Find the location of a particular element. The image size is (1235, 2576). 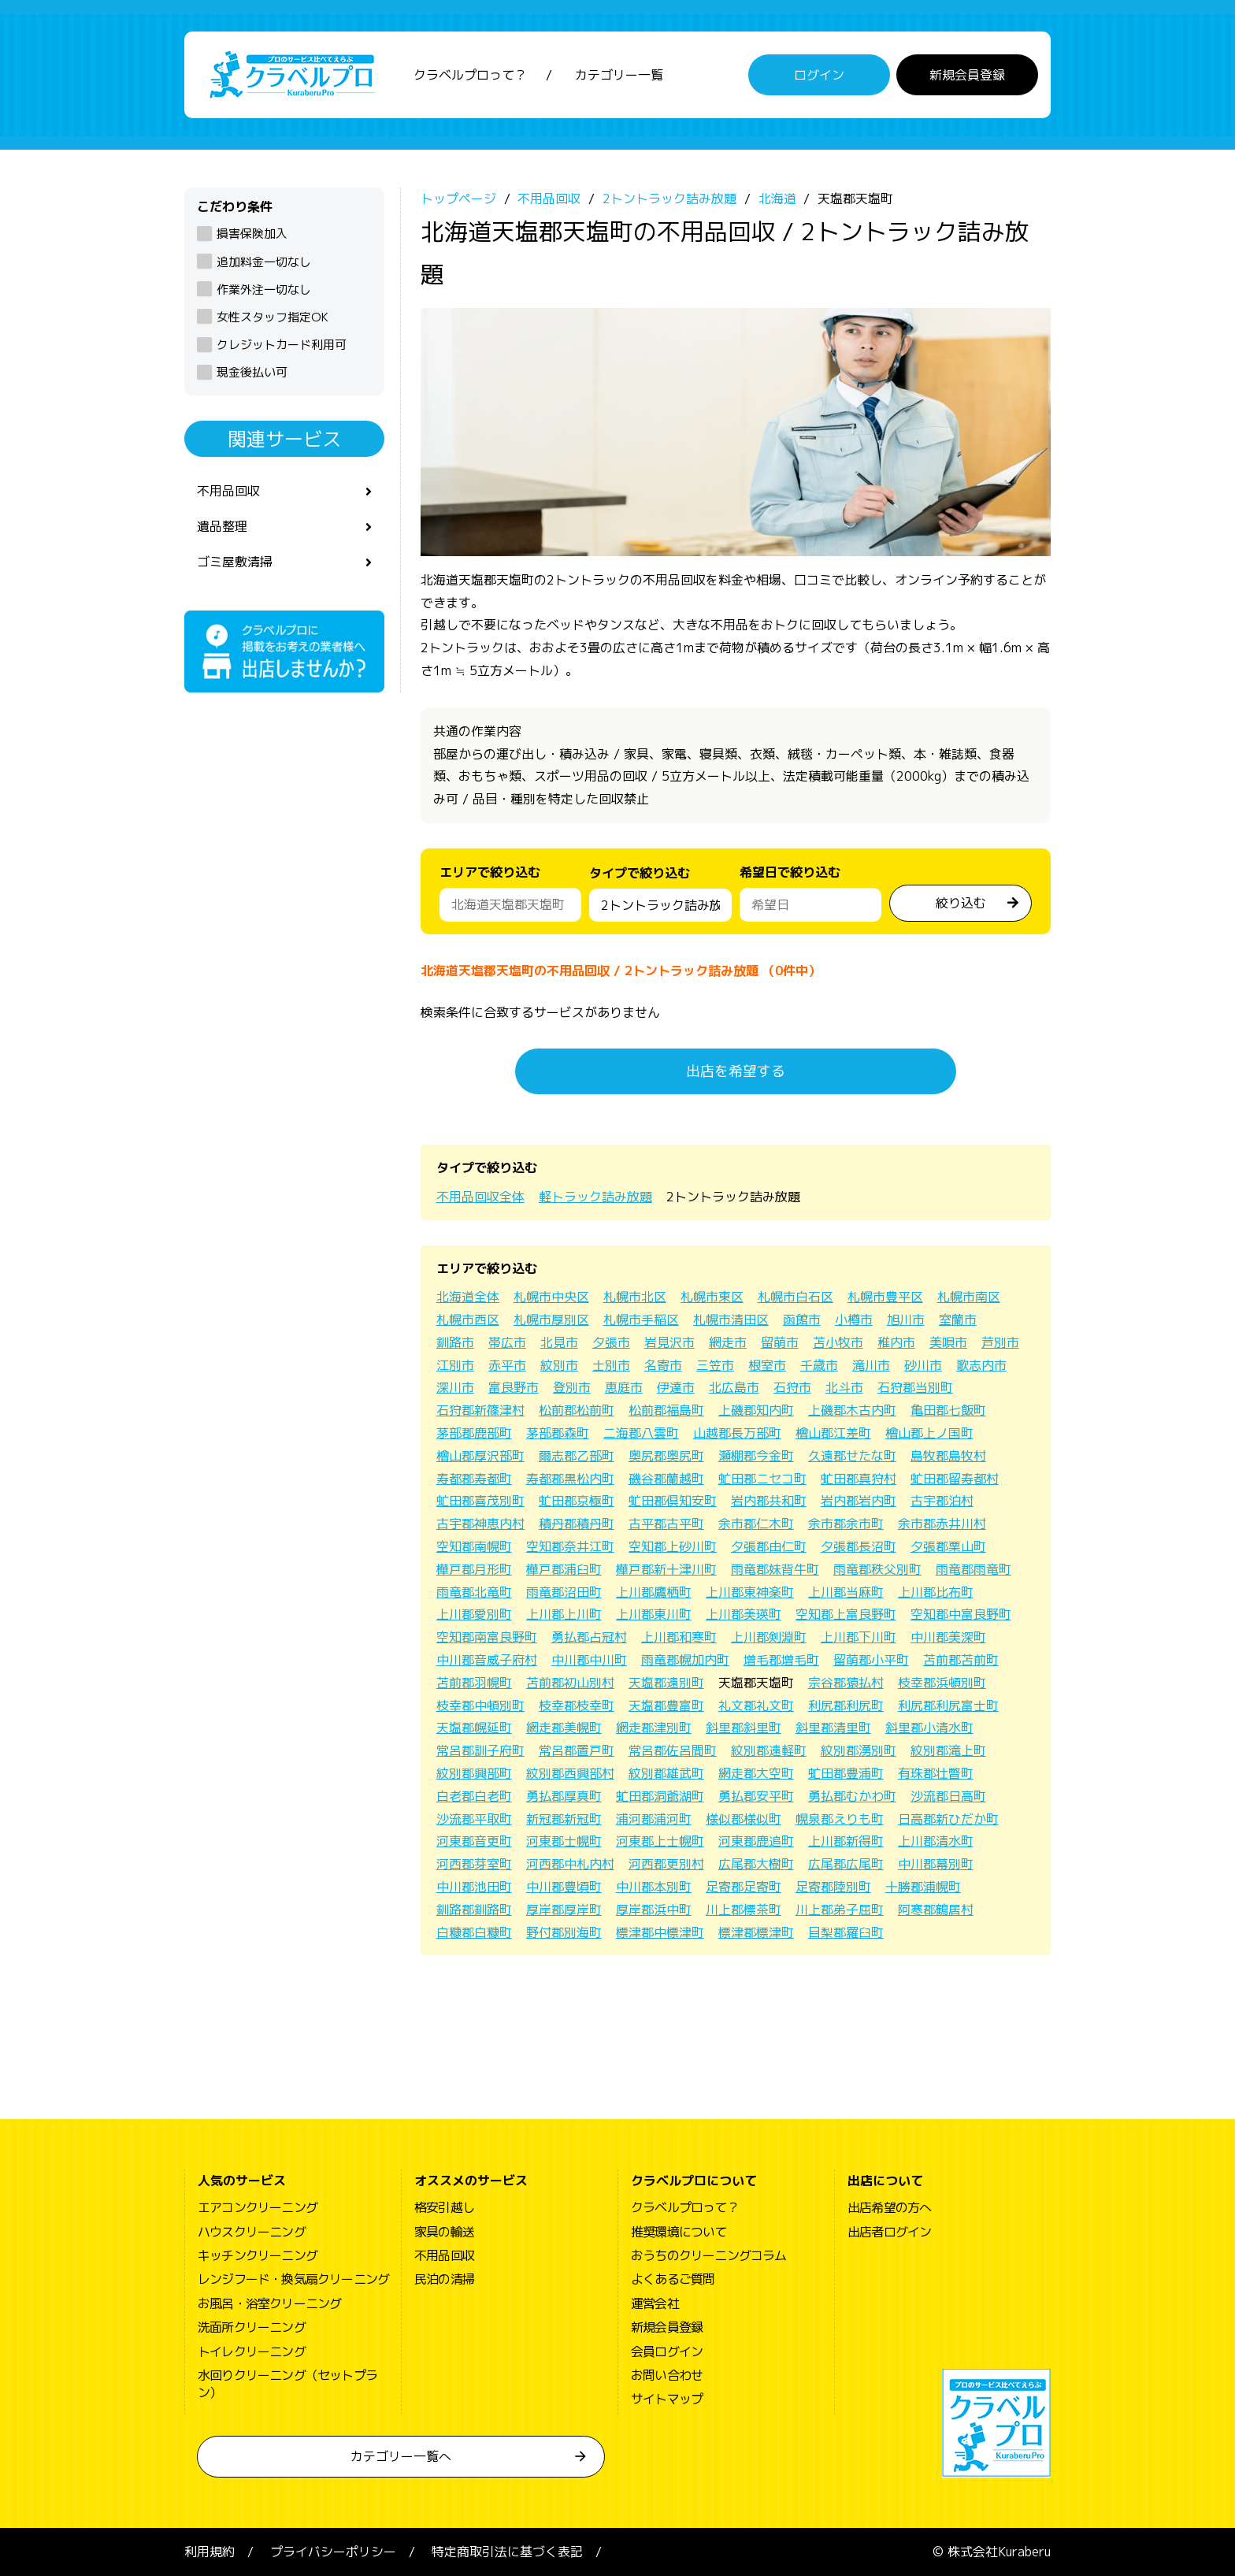

プライバシーポリシー is located at coordinates (333, 2551).